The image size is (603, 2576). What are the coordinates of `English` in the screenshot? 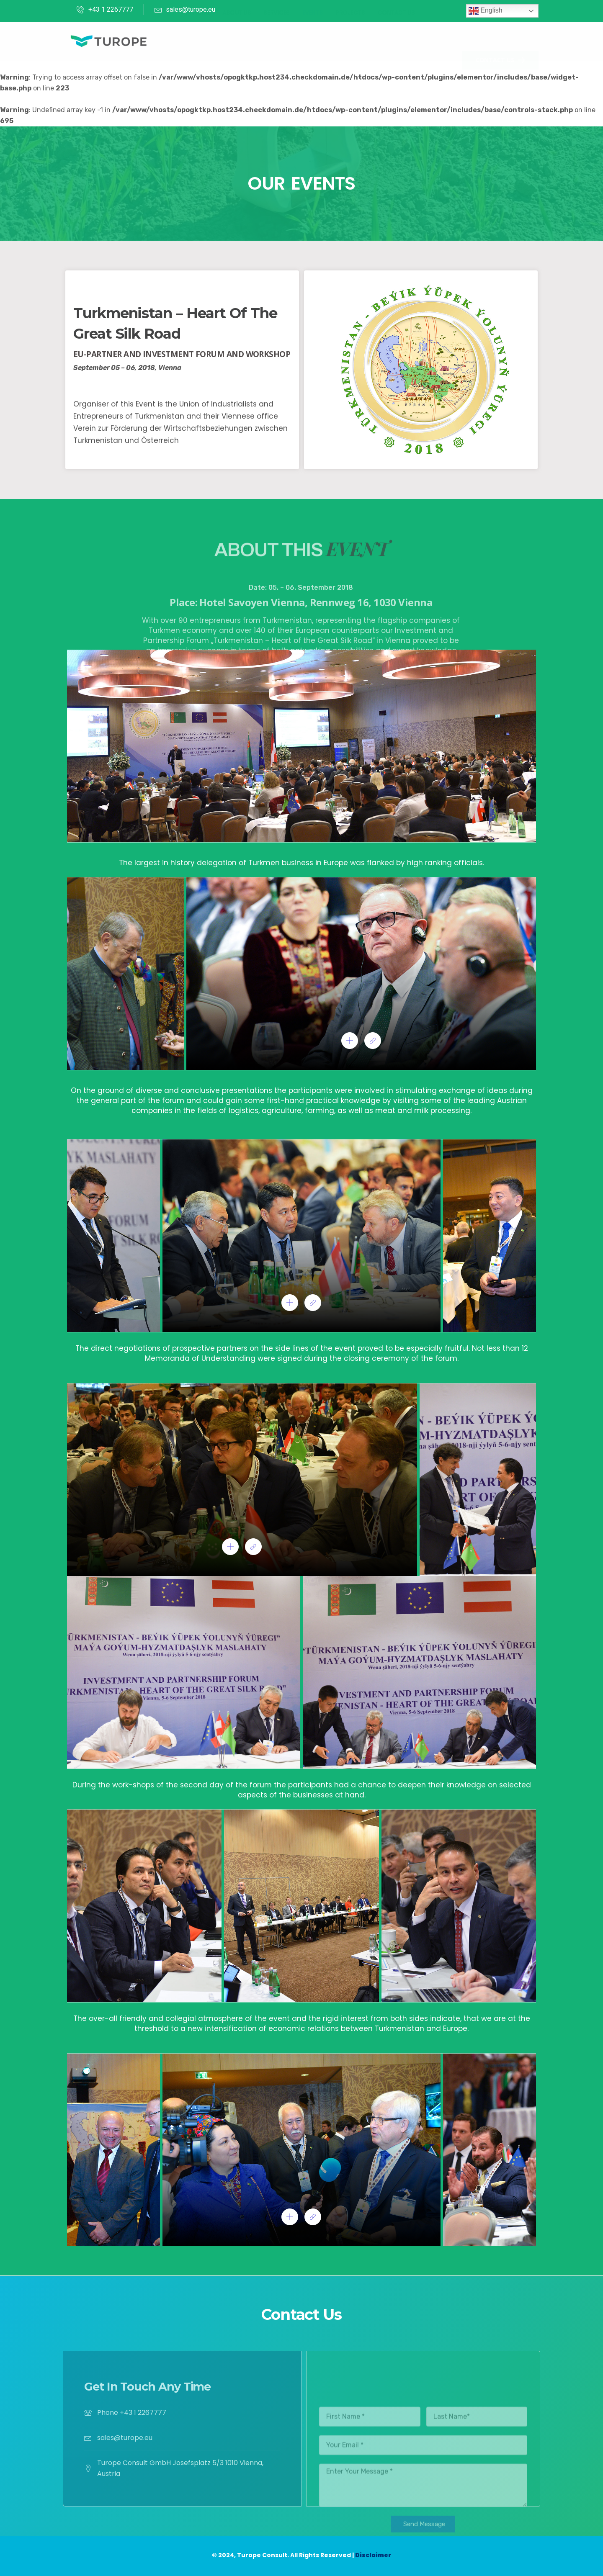 It's located at (485, 11).